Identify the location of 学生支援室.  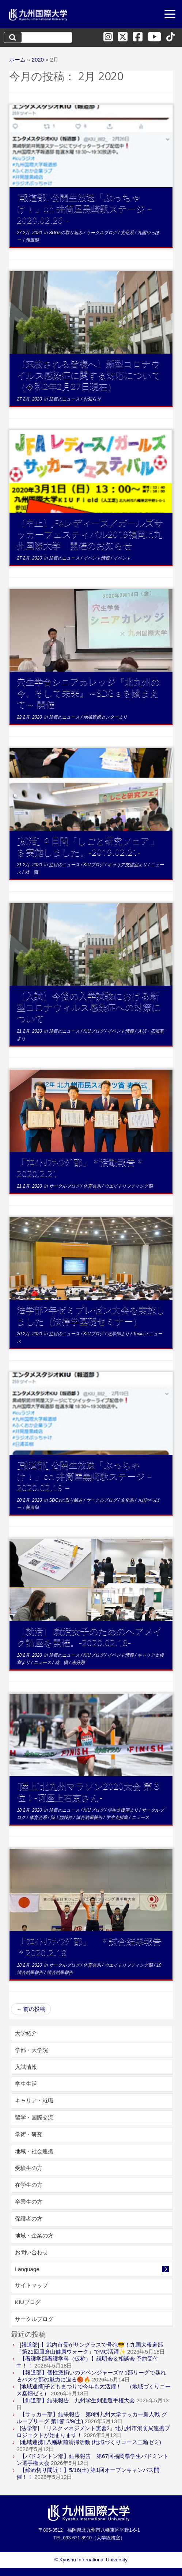
(117, 1817).